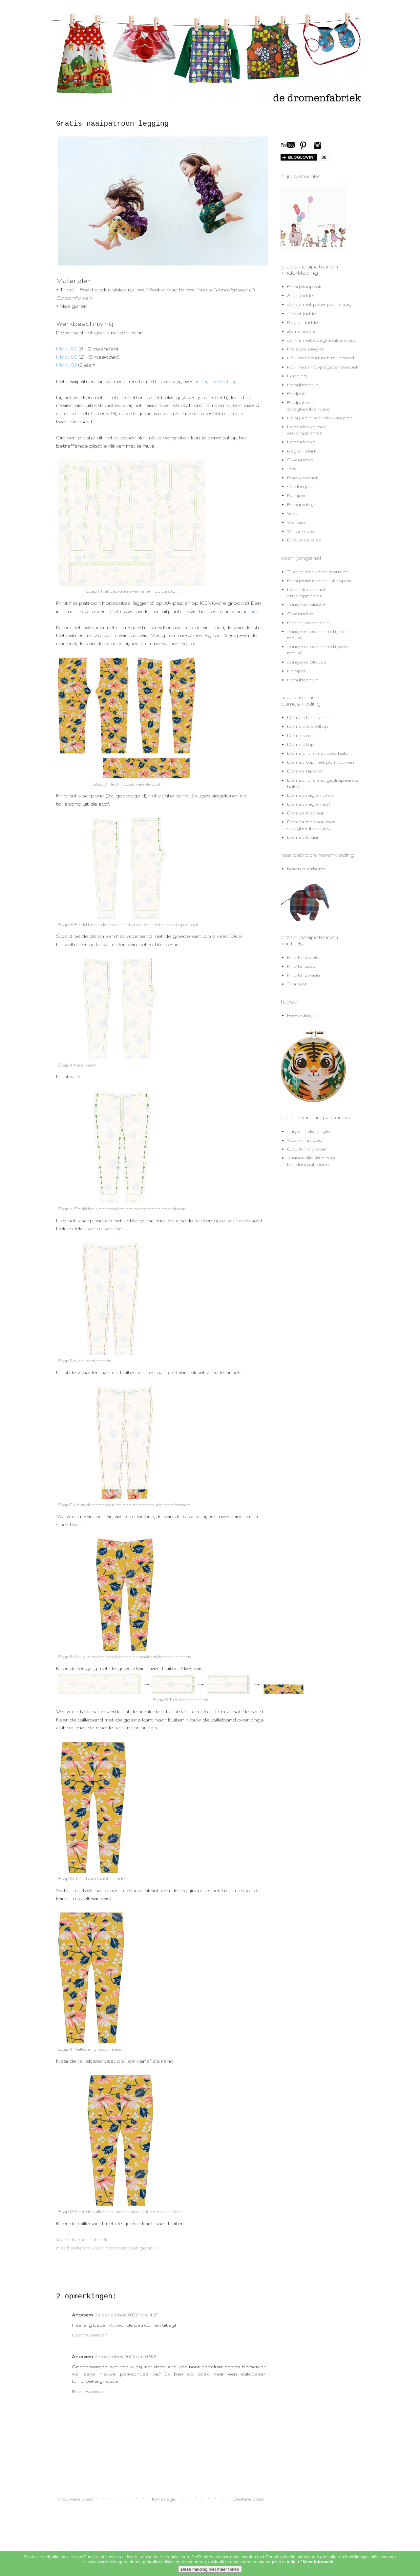 This screenshot has width=420, height=2576. What do you see at coordinates (304, 1015) in the screenshot?
I see `Feestslingers` at bounding box center [304, 1015].